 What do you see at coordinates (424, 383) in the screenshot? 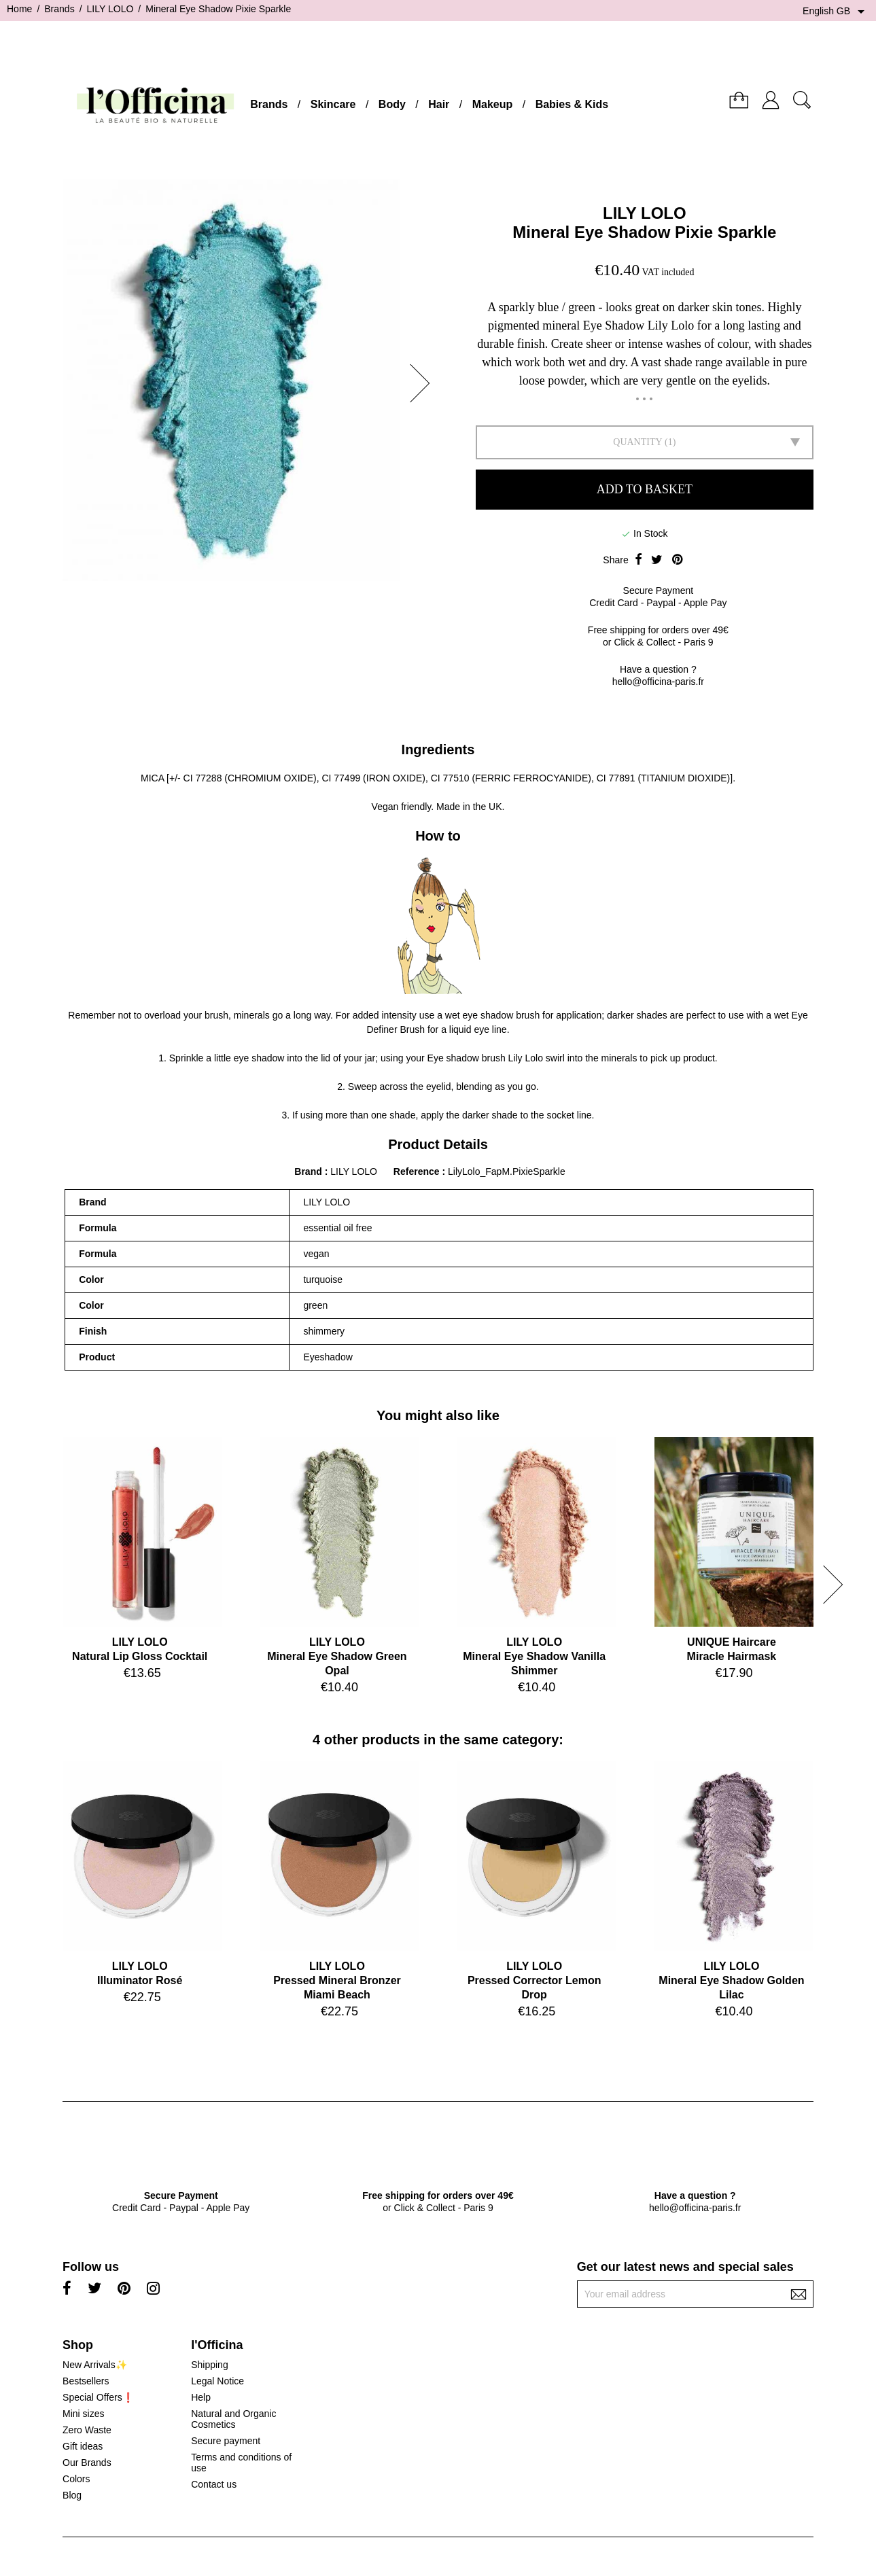
I see `[button]` at bounding box center [424, 383].